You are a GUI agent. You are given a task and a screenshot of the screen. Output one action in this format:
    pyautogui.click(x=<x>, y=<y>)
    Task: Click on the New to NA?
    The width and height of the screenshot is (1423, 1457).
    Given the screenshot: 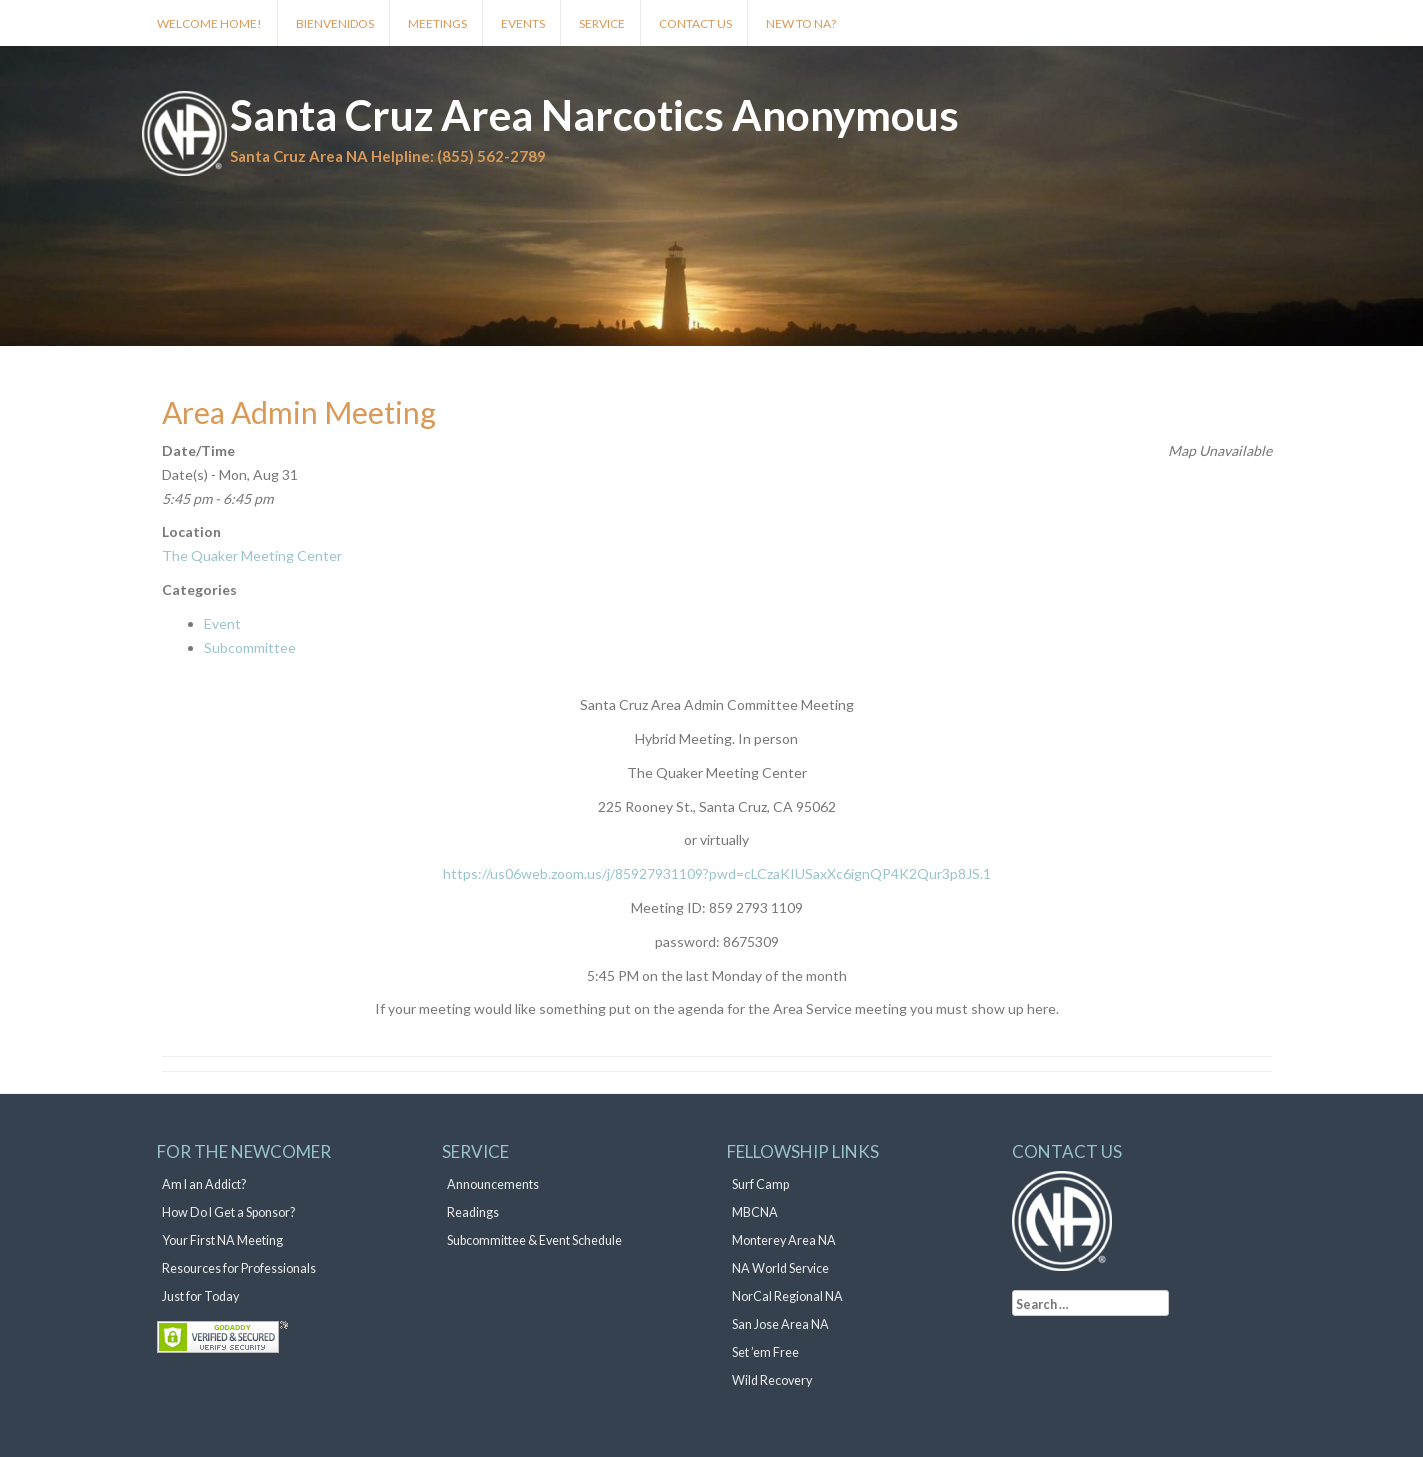 What is the action you would take?
    pyautogui.click(x=801, y=23)
    